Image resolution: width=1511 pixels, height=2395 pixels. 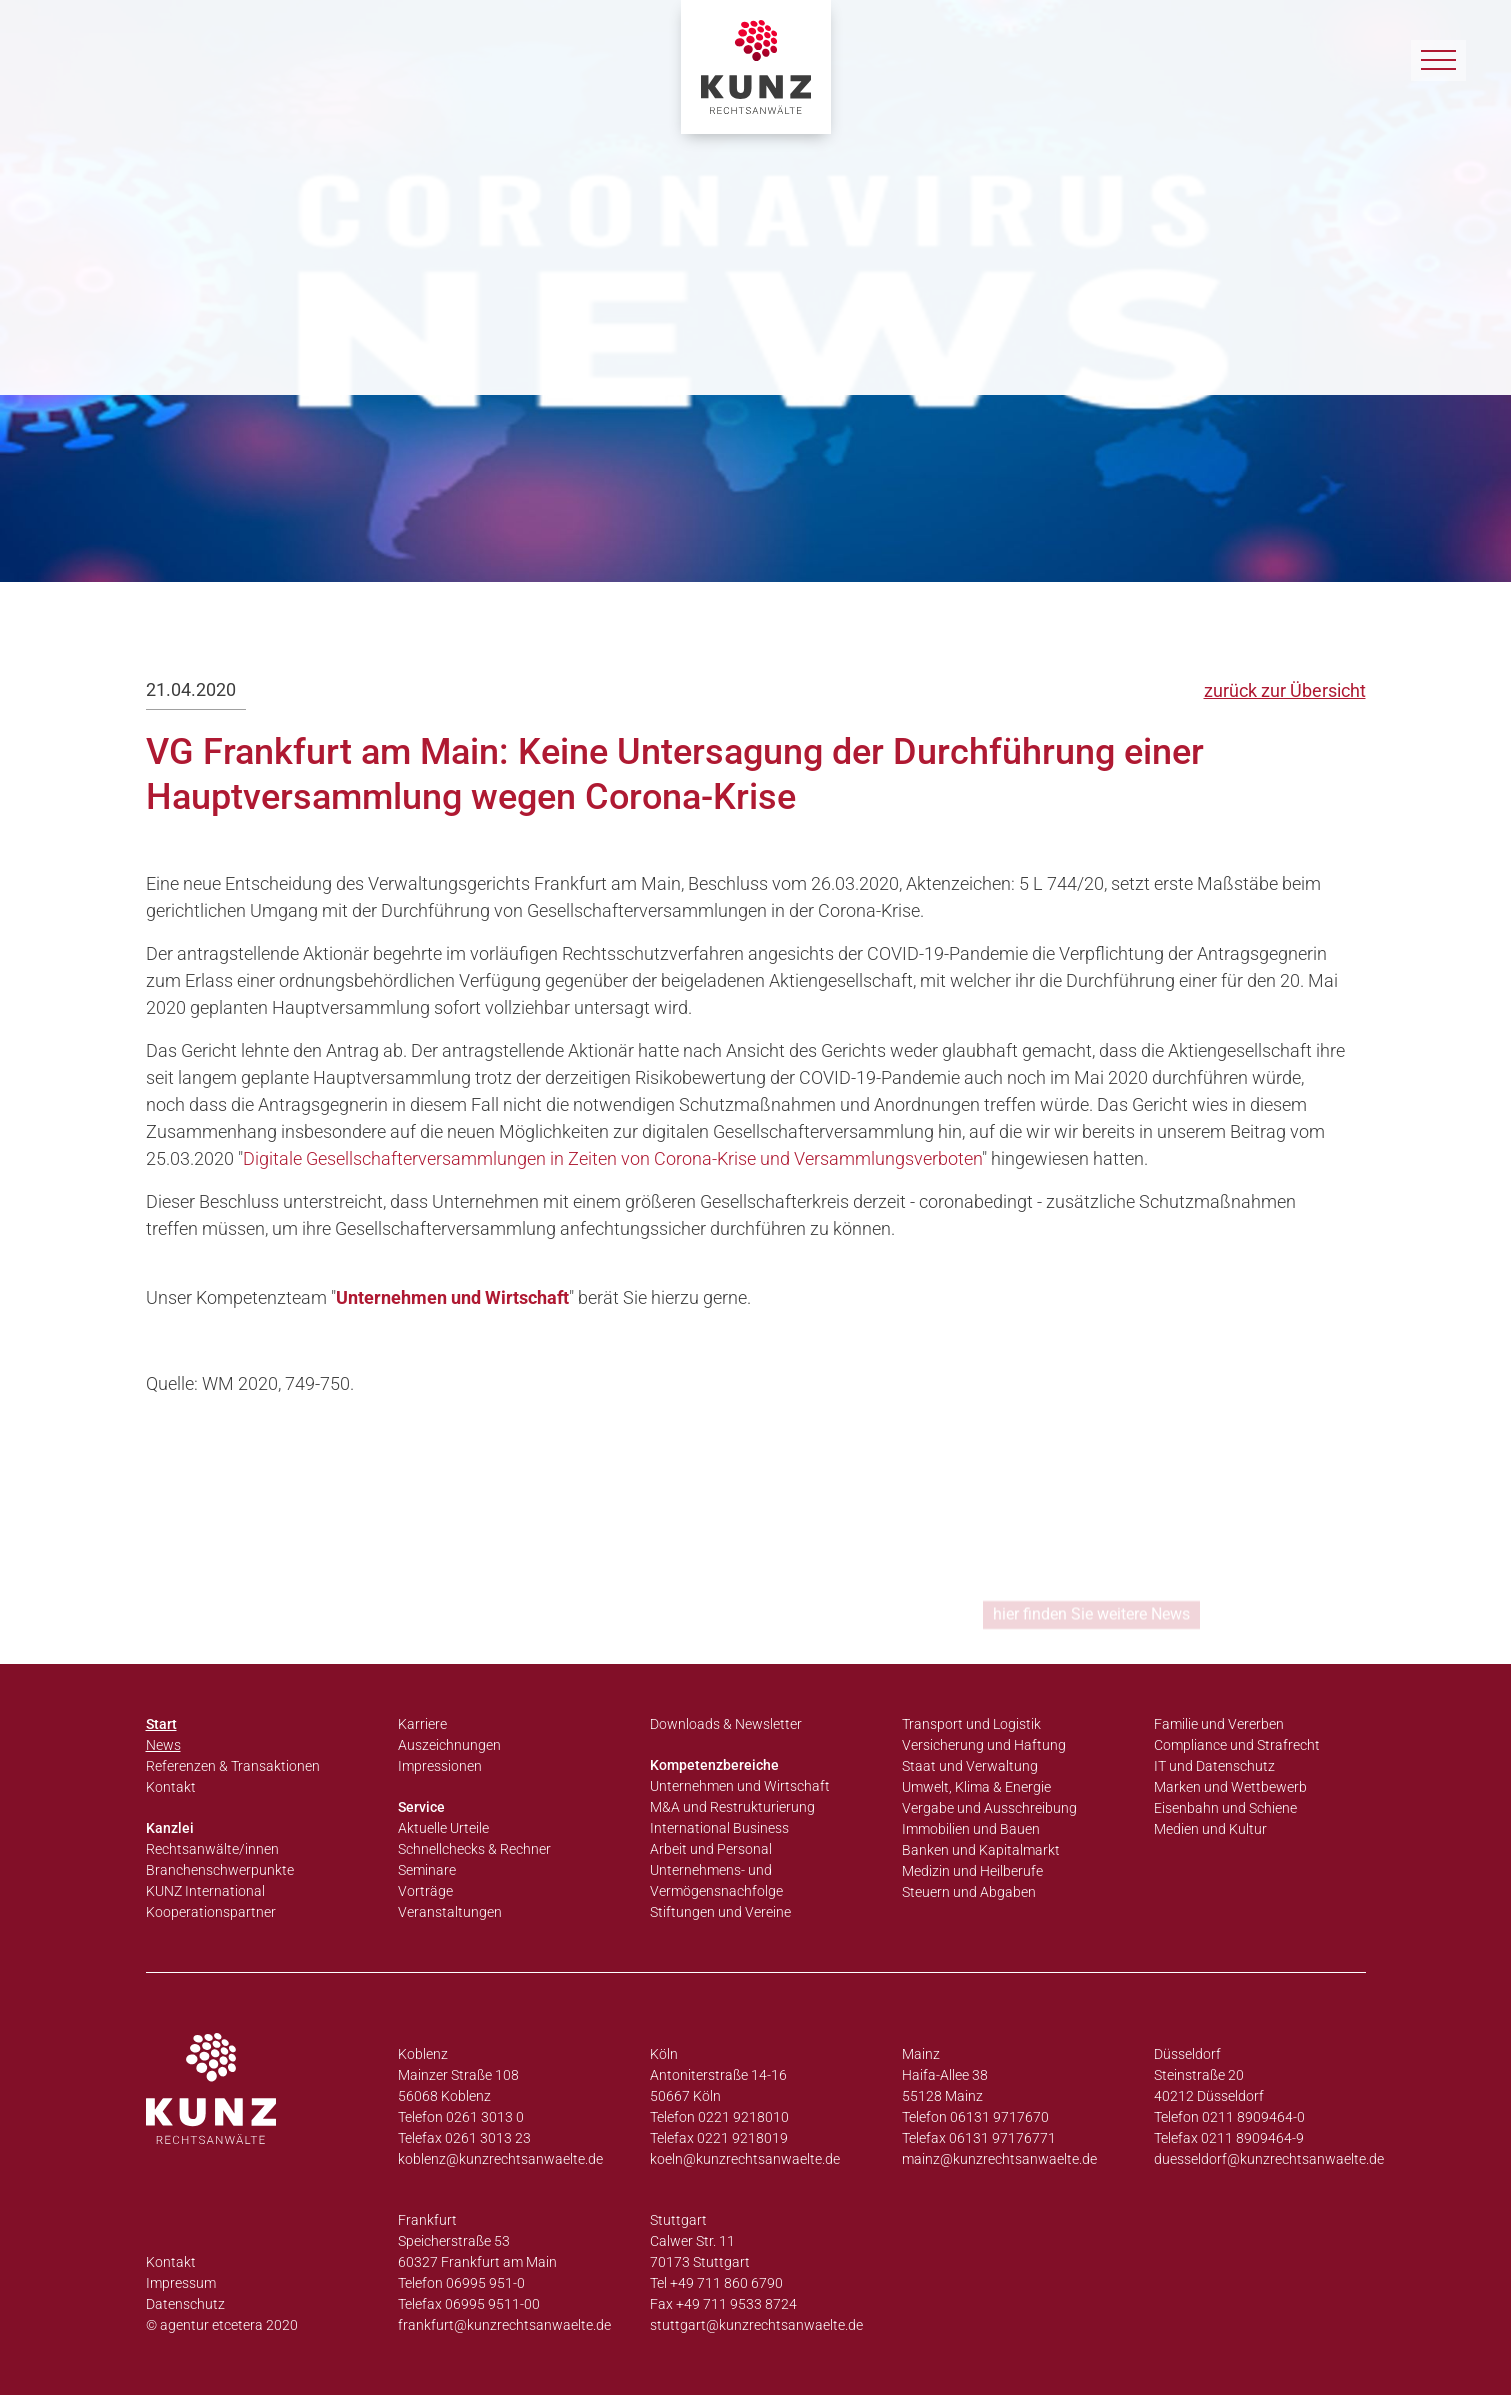 What do you see at coordinates (170, 1828) in the screenshot?
I see `Kanzlei` at bounding box center [170, 1828].